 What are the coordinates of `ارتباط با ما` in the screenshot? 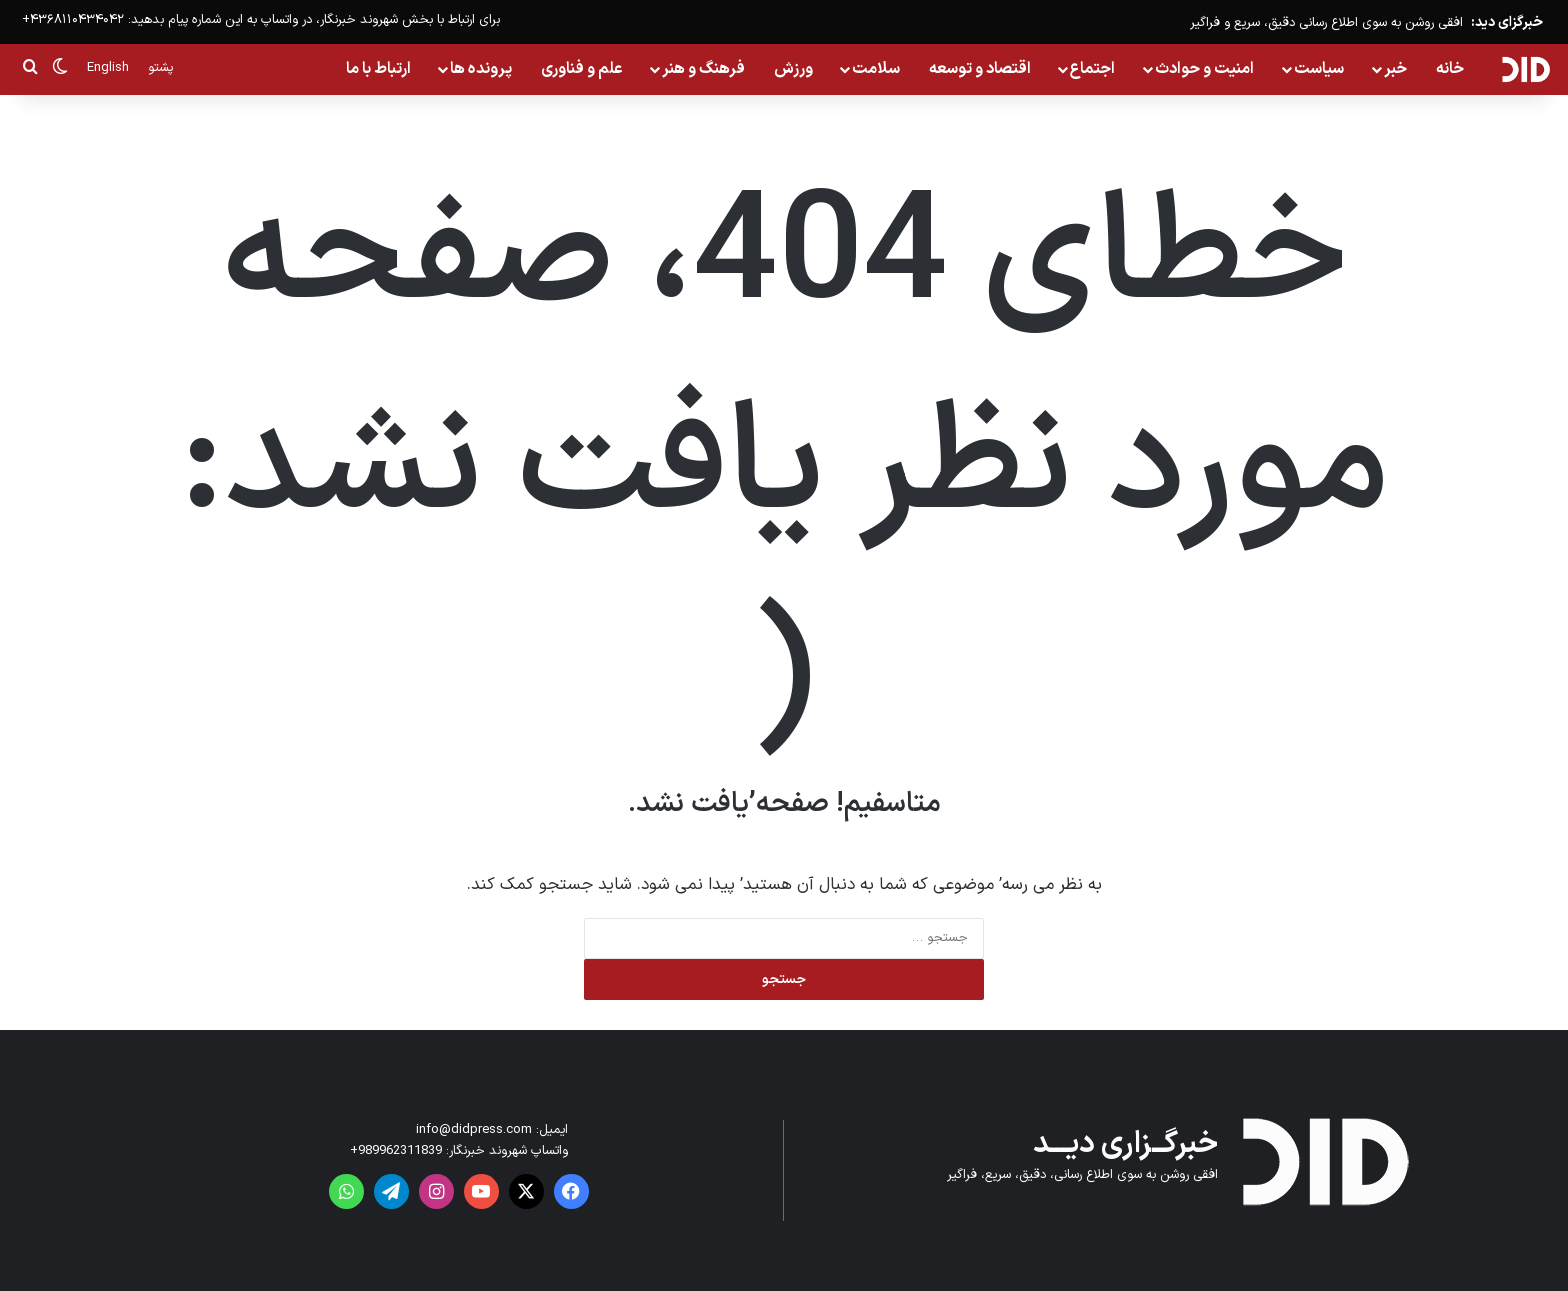 It's located at (378, 69).